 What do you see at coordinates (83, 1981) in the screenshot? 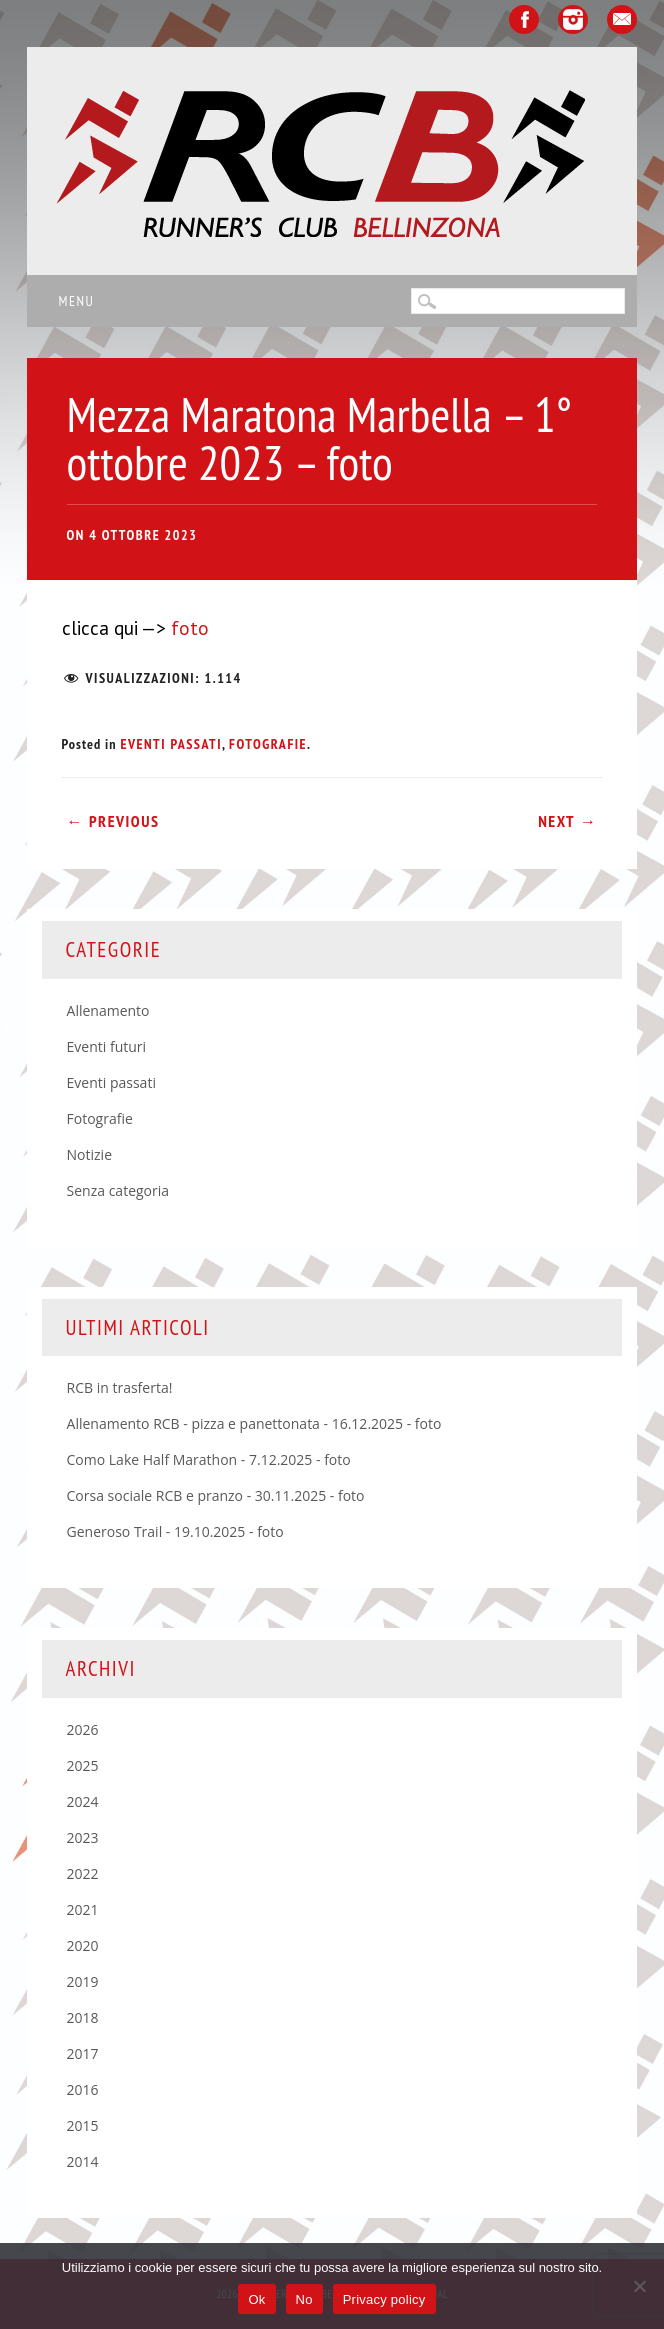
I see `2019` at bounding box center [83, 1981].